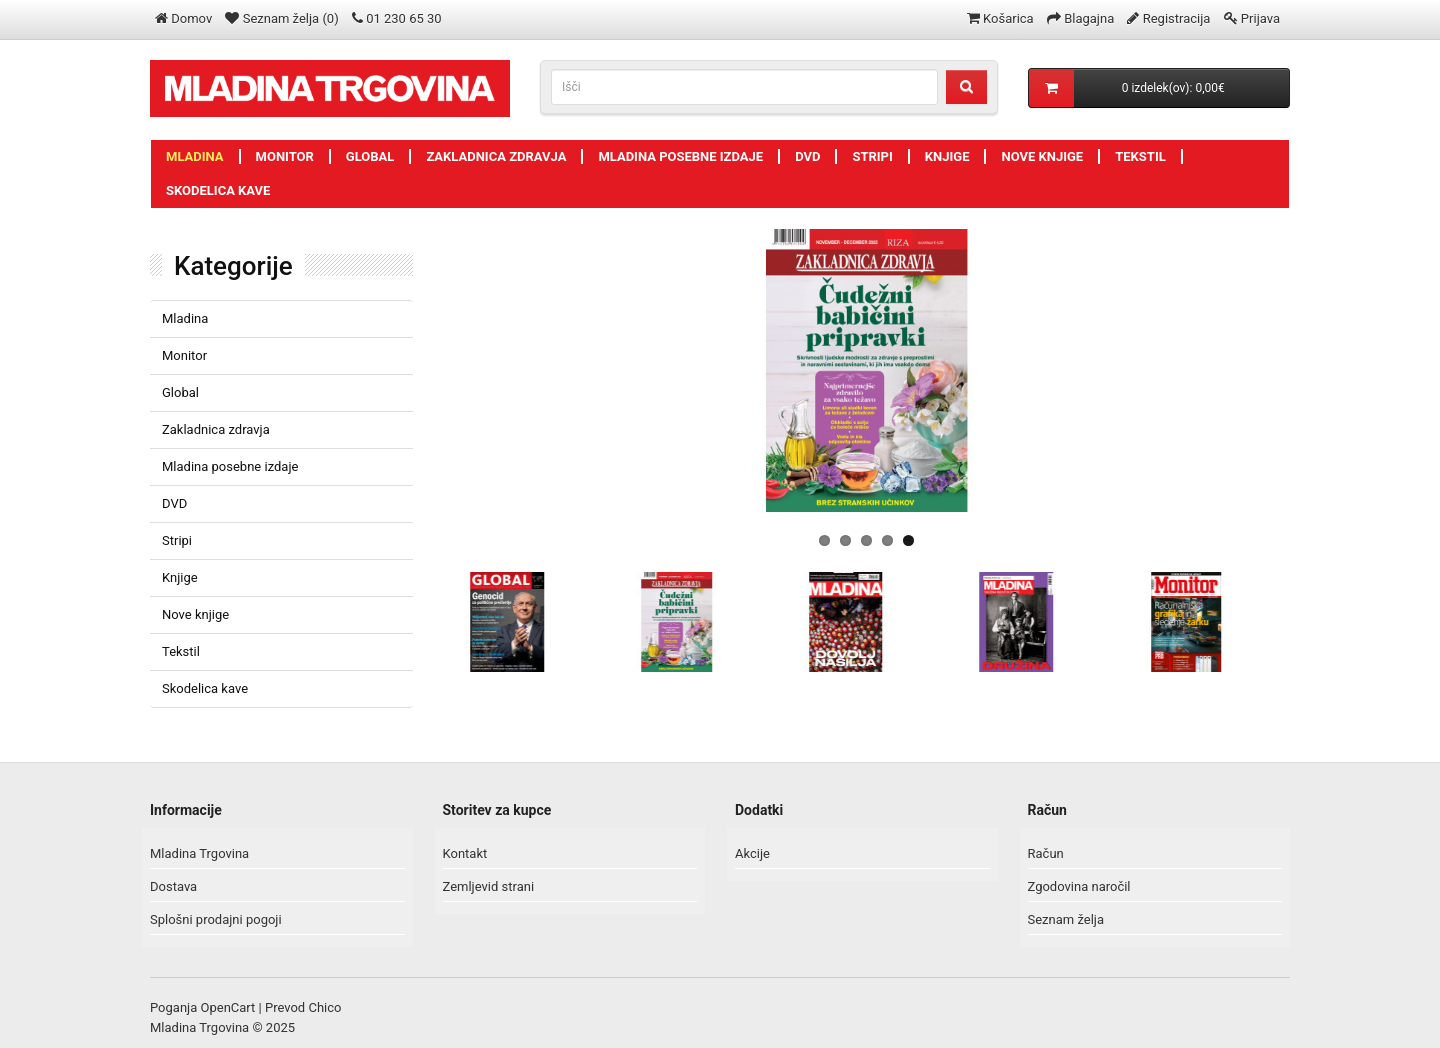 This screenshot has width=1440, height=1048. What do you see at coordinates (872, 156) in the screenshot?
I see `Stripi` at bounding box center [872, 156].